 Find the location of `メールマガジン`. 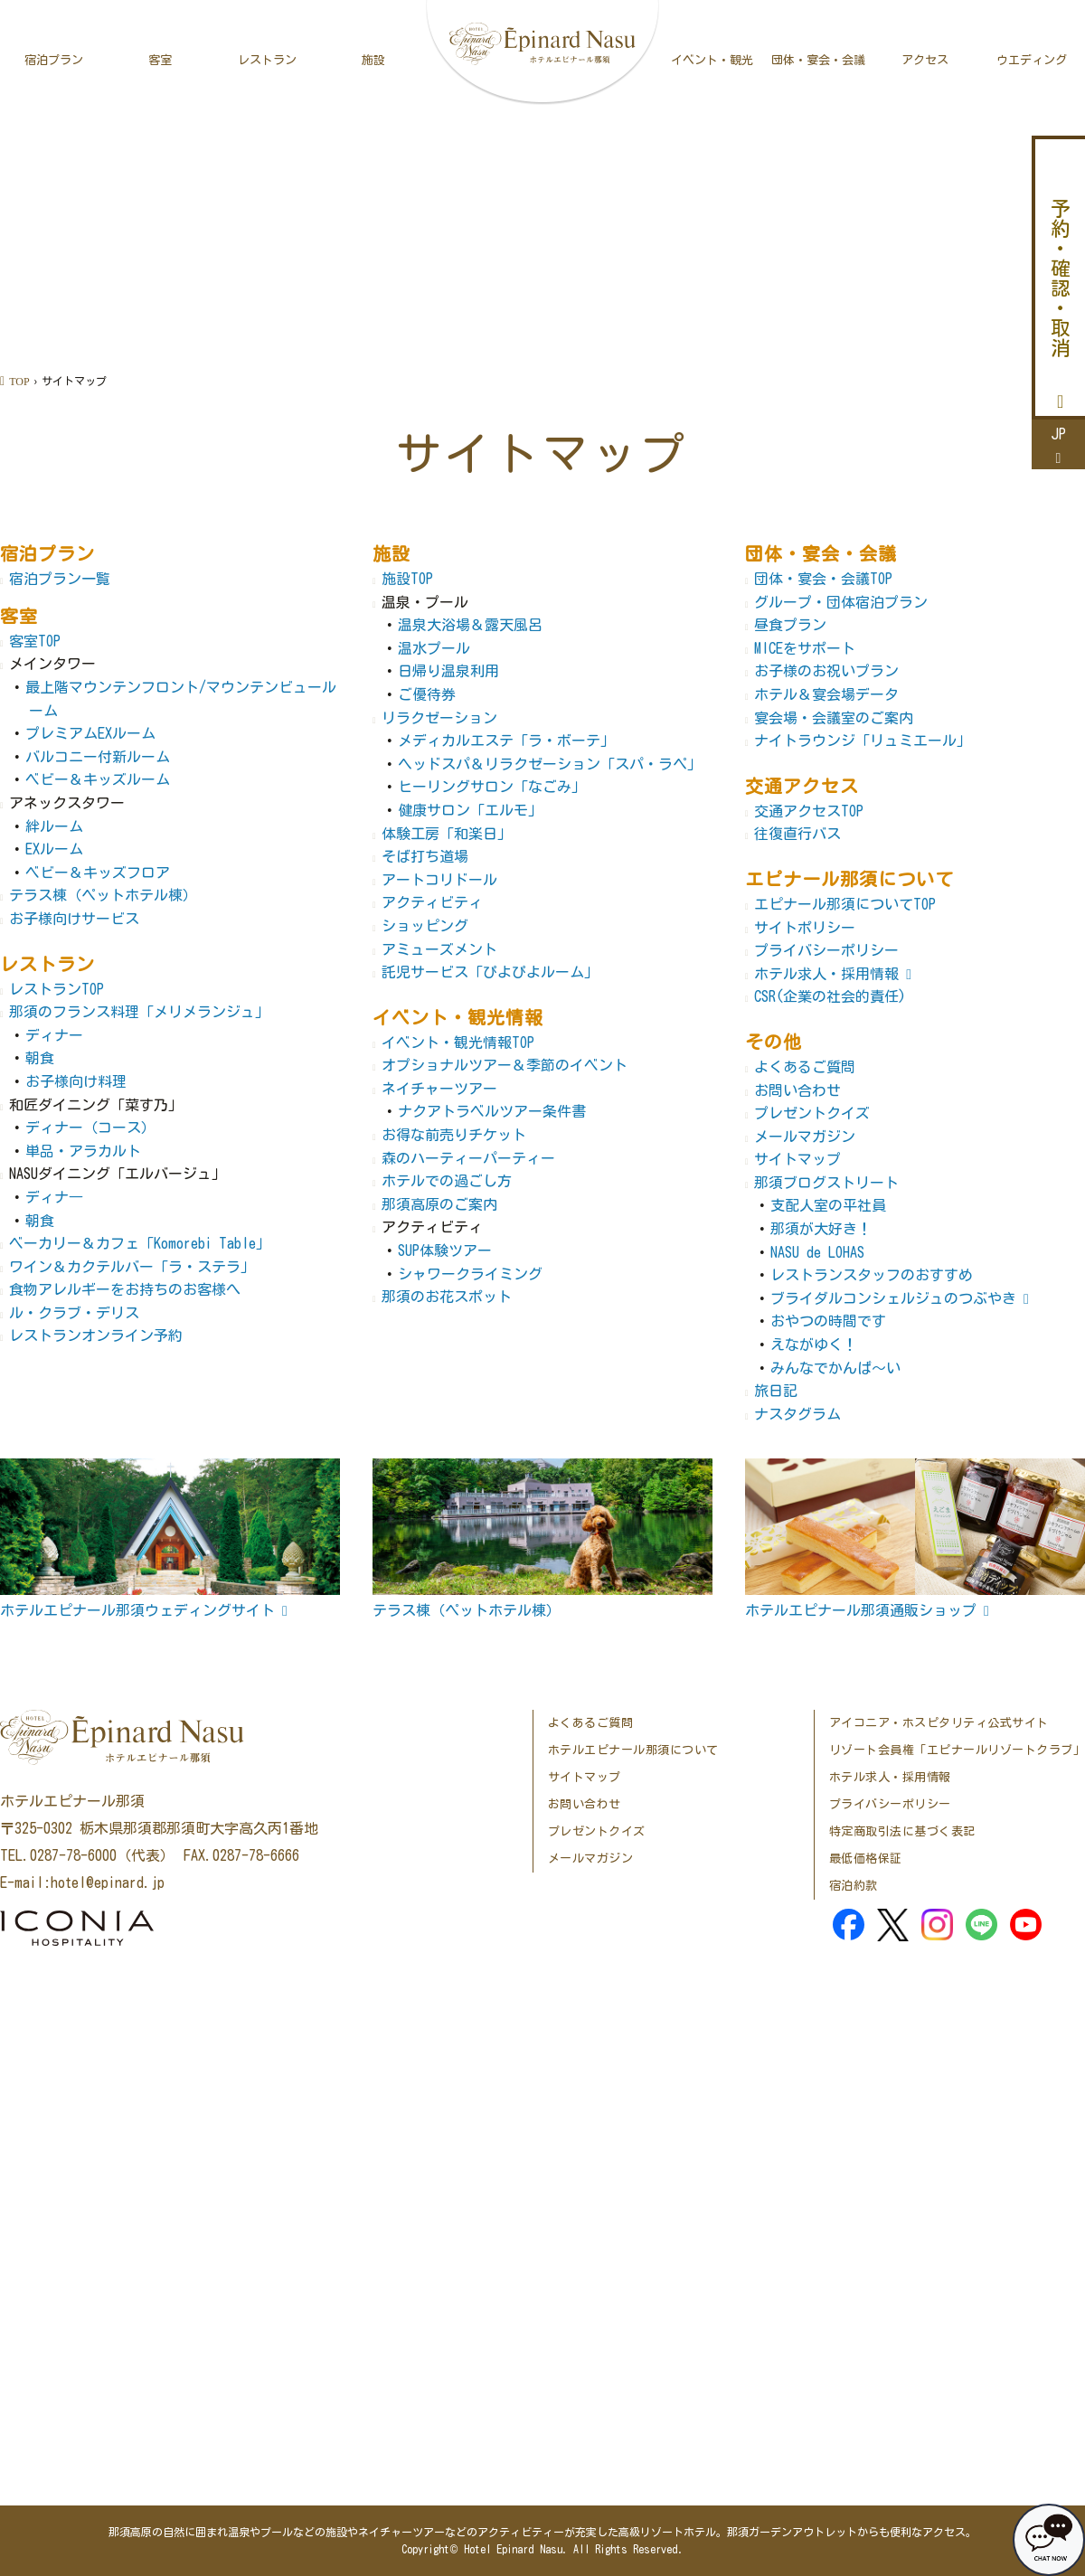

メールマガジン is located at coordinates (804, 1136).